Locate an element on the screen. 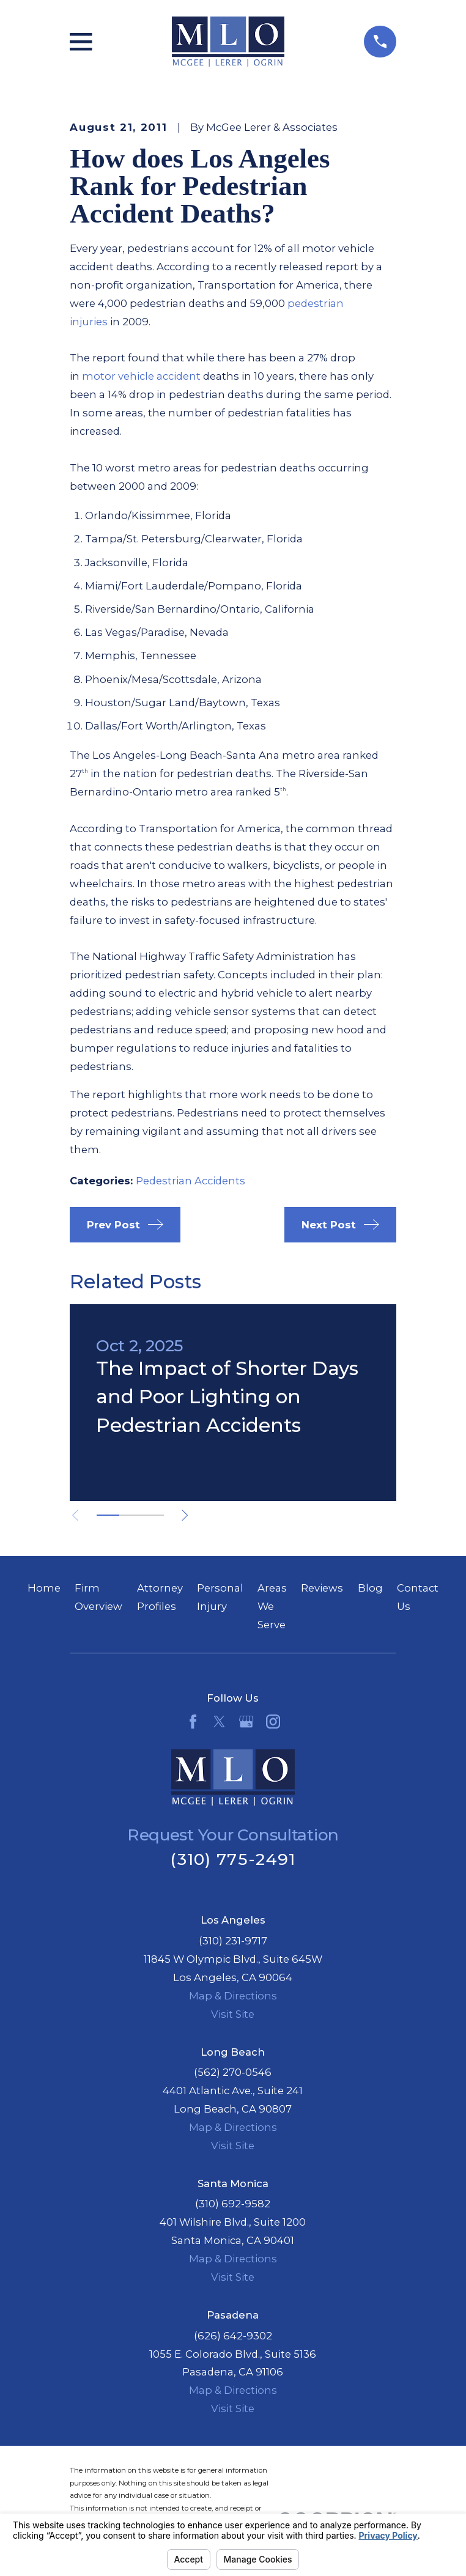 This screenshot has height=2576, width=466. Visit Site is located at coordinates (232, 2014).